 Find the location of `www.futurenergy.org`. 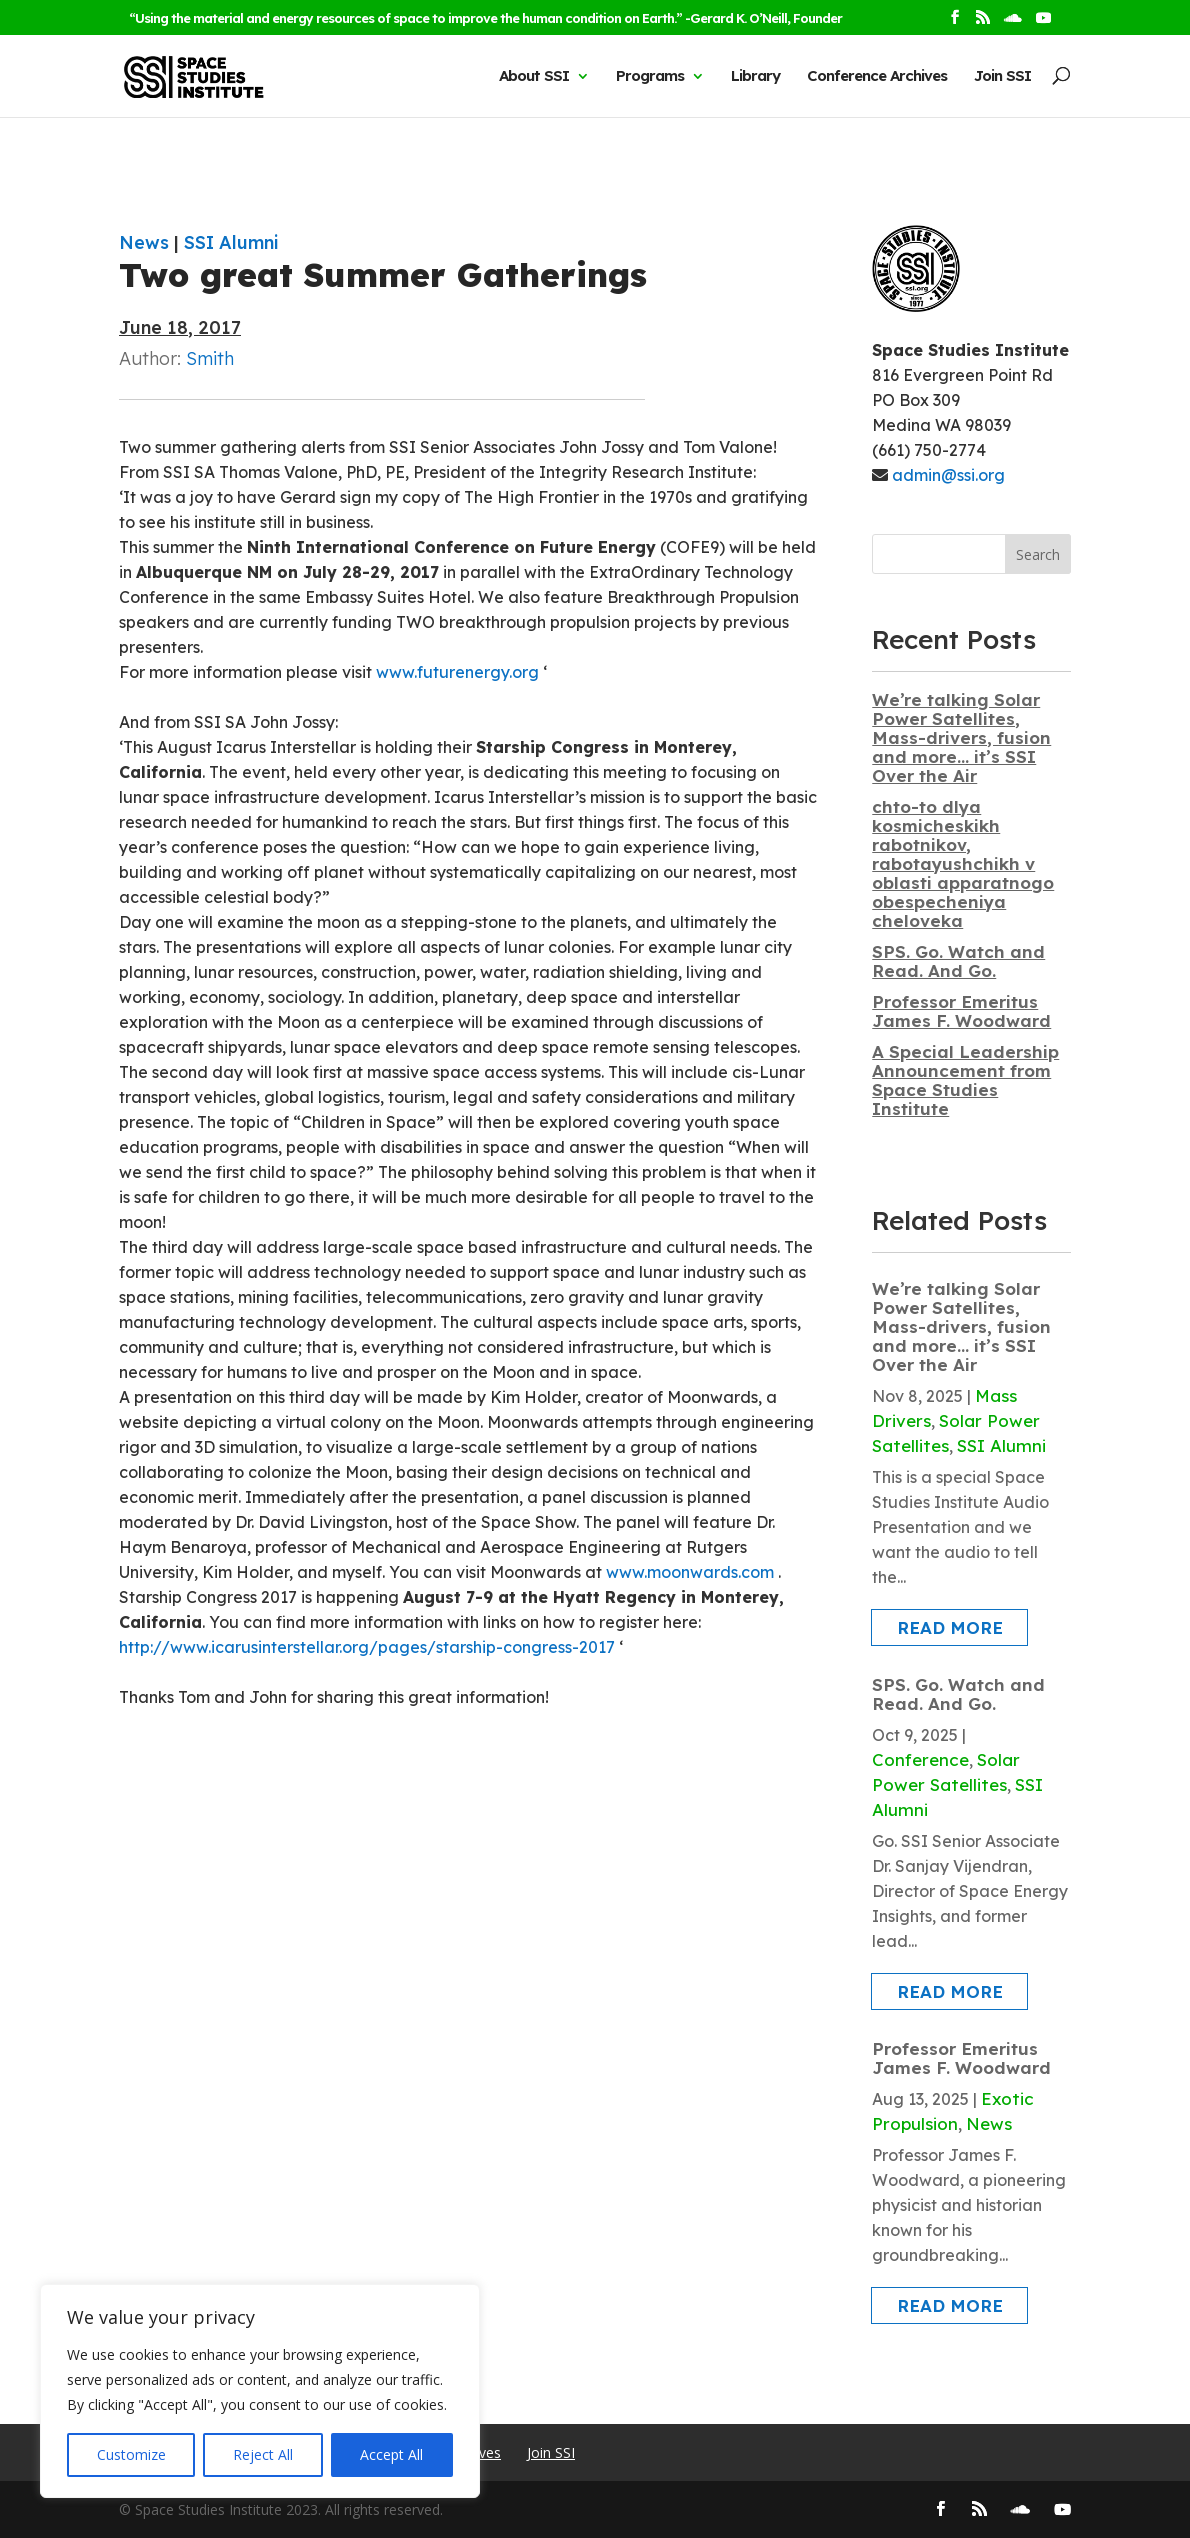

www.futurenergy.org is located at coordinates (457, 672).